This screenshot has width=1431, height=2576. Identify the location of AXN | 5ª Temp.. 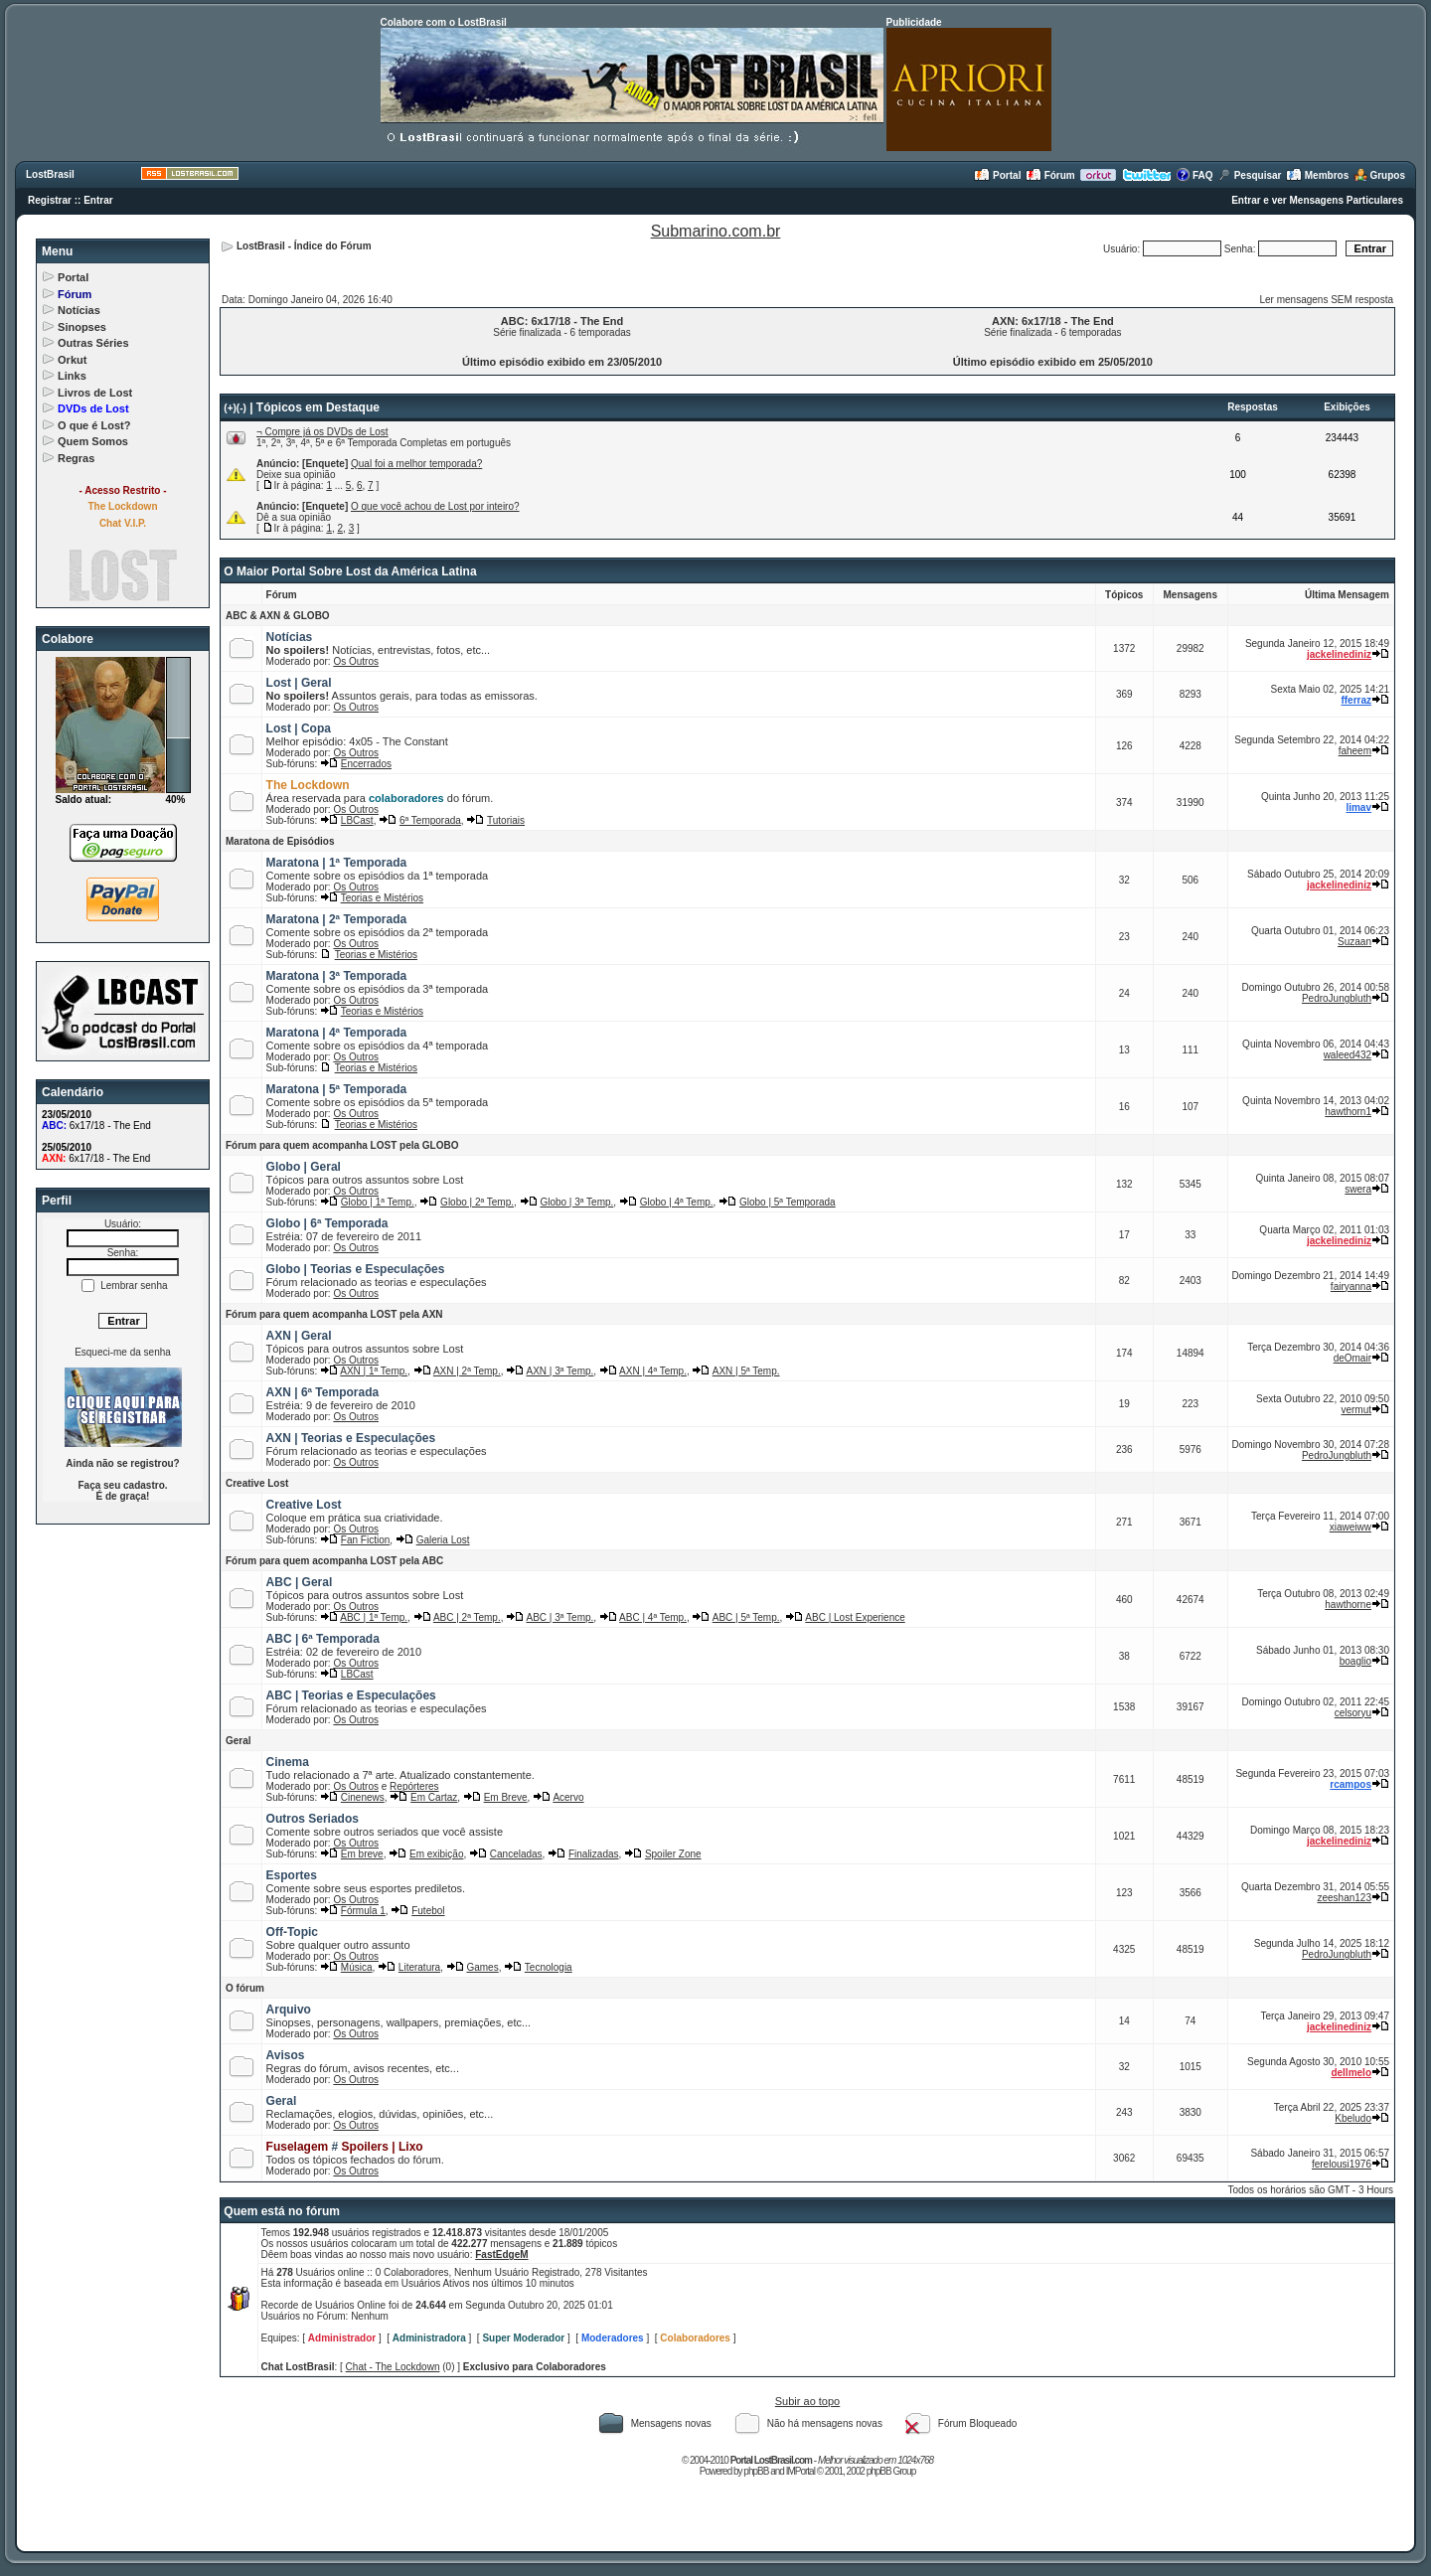
(746, 1371).